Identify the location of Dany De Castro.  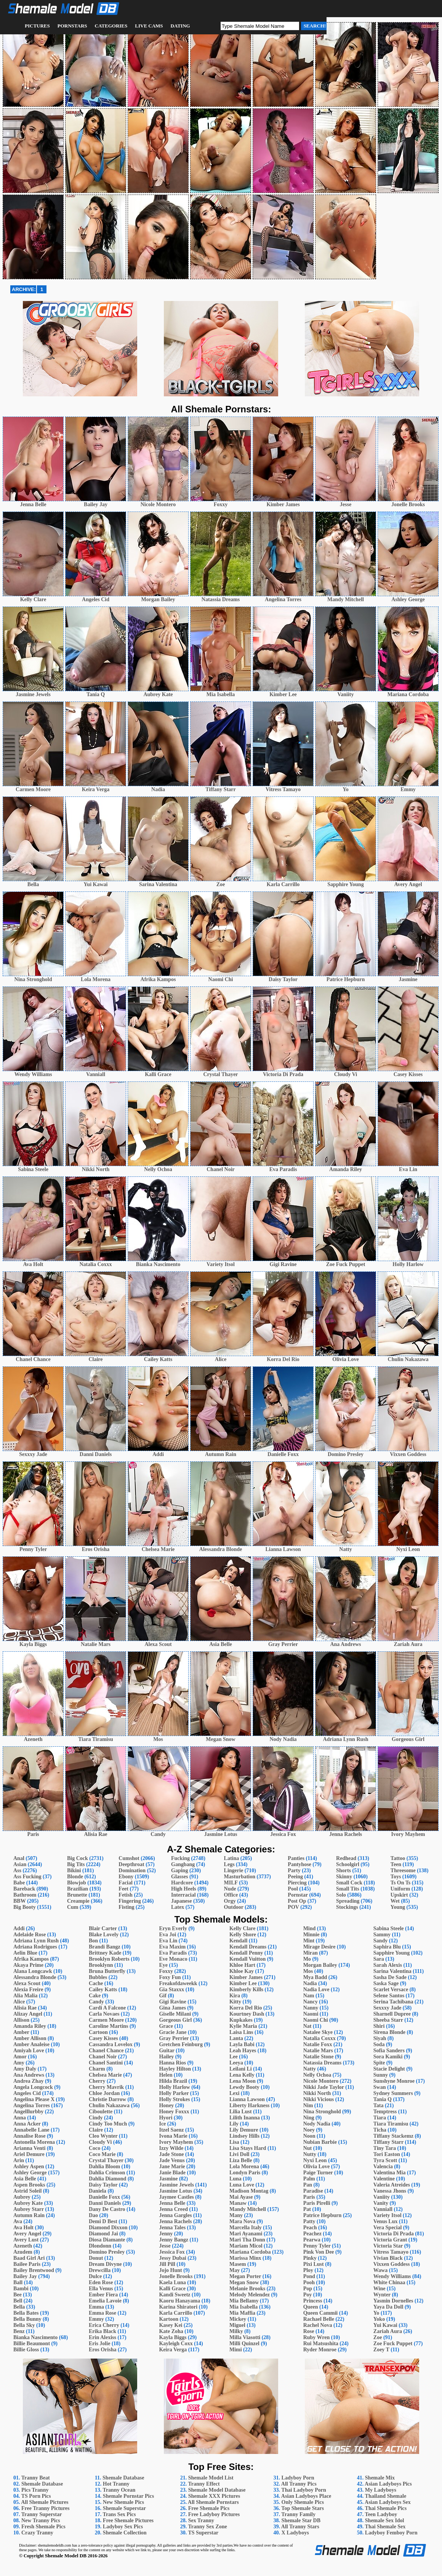
(107, 2209).